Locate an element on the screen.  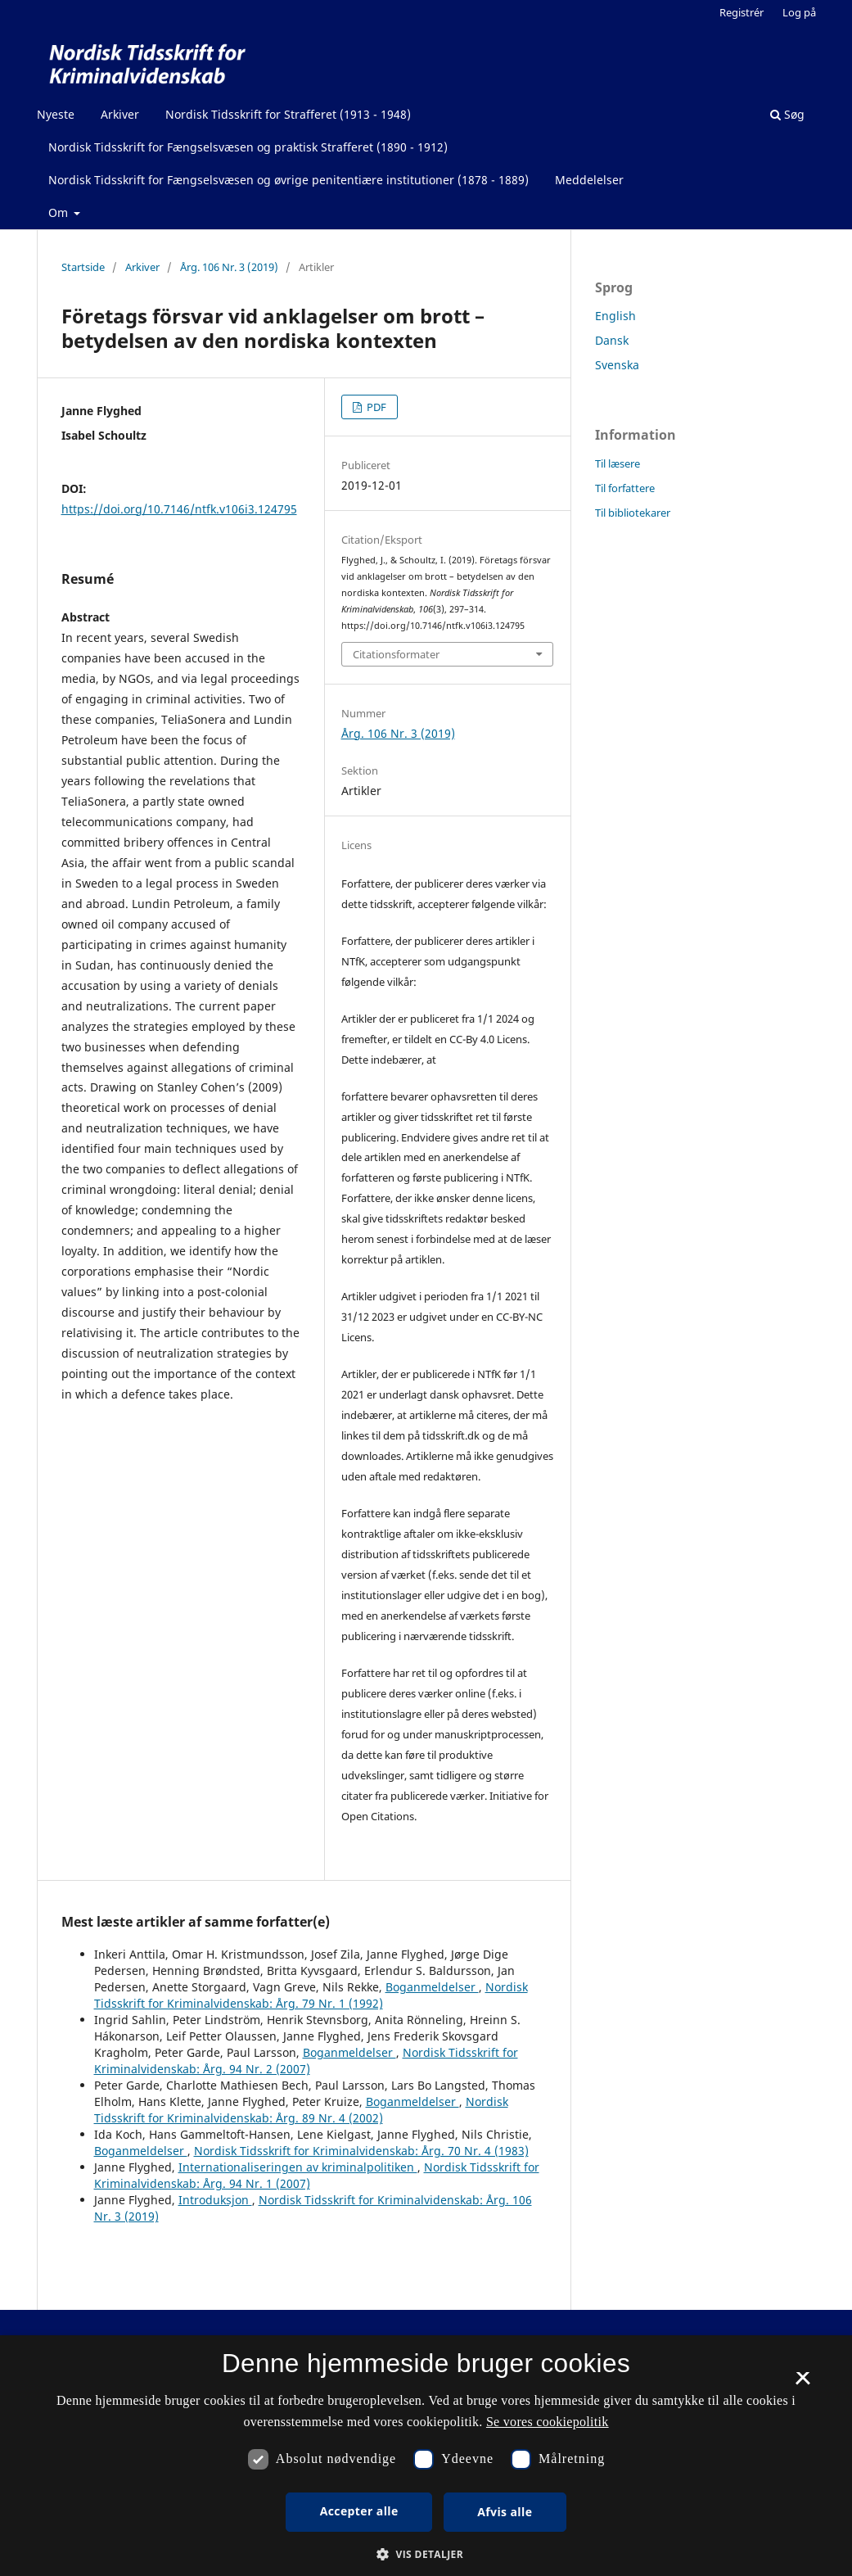
[dialog] is located at coordinates (426, 2455).